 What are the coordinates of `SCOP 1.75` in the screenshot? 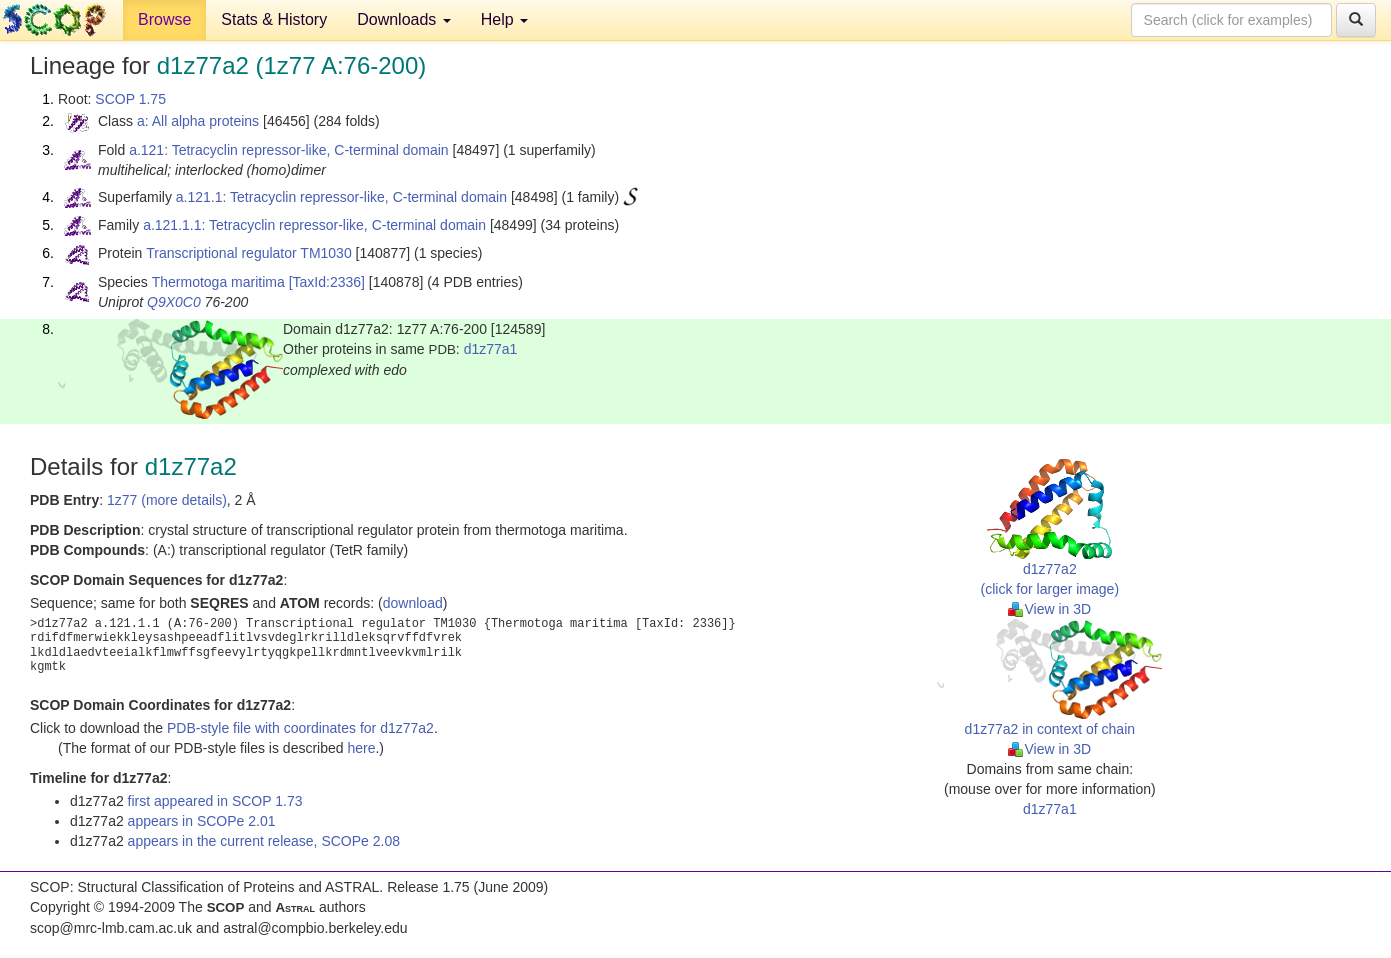 It's located at (130, 99).